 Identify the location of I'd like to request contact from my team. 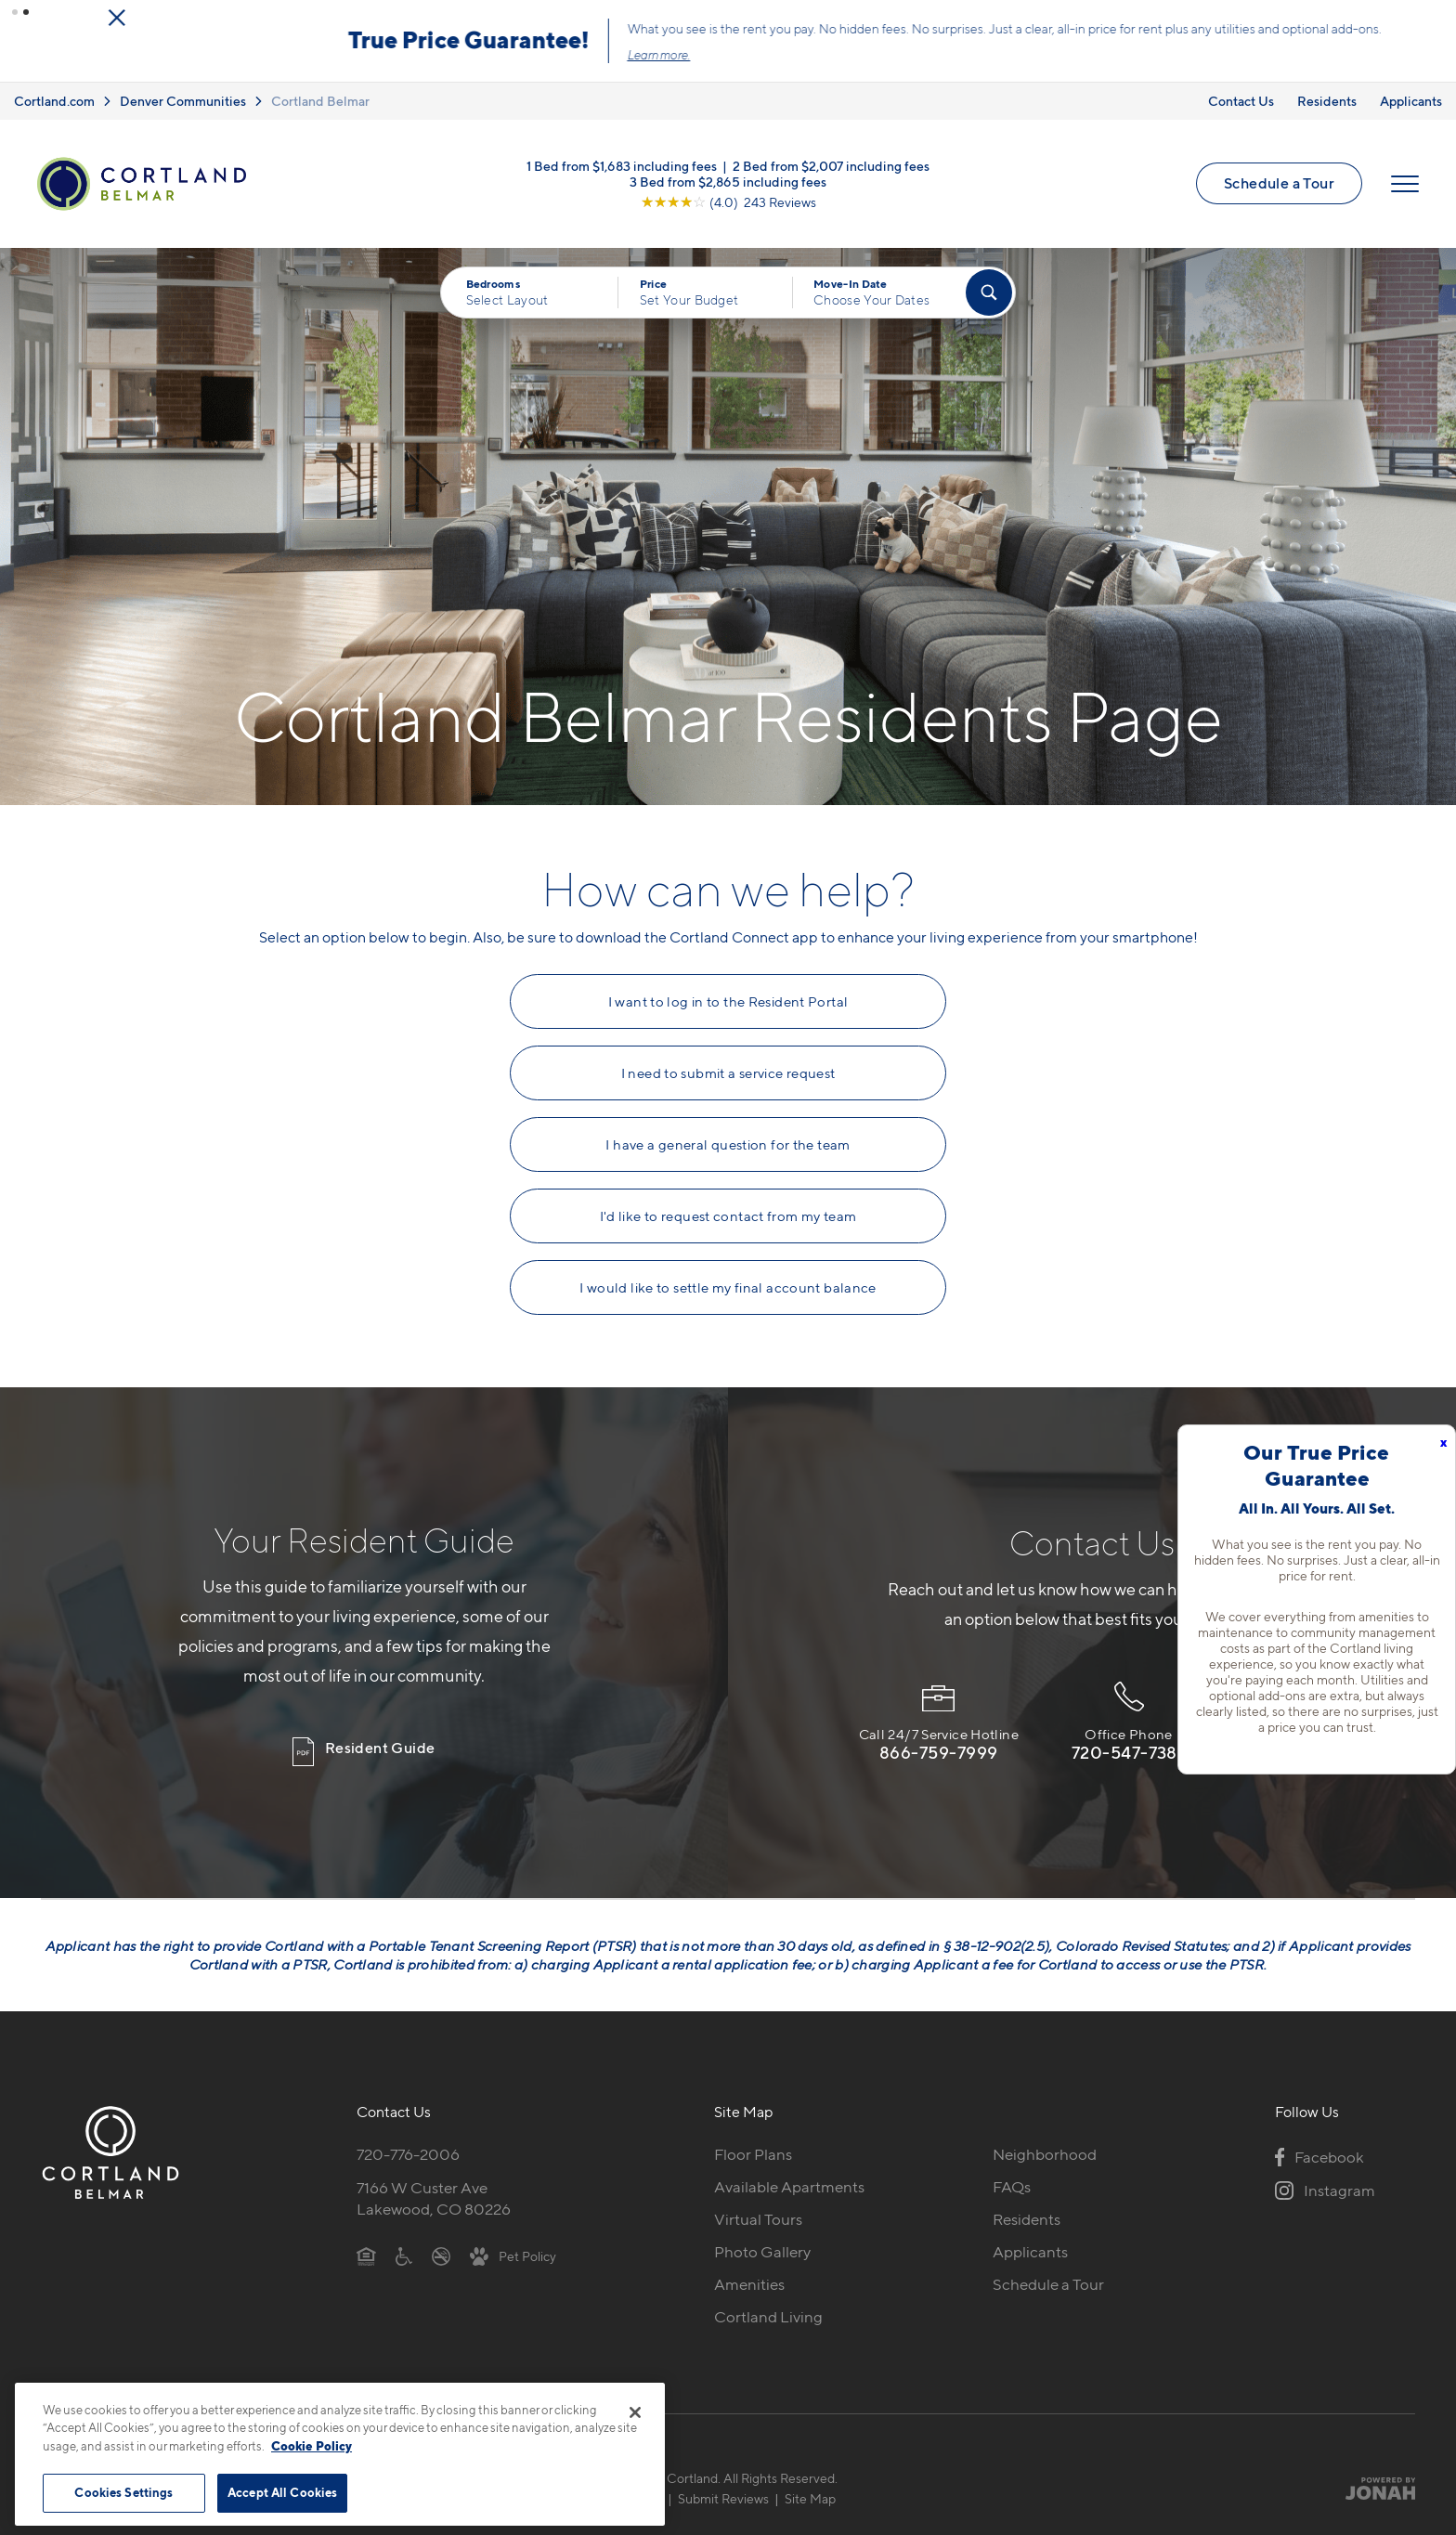
(728, 1216).